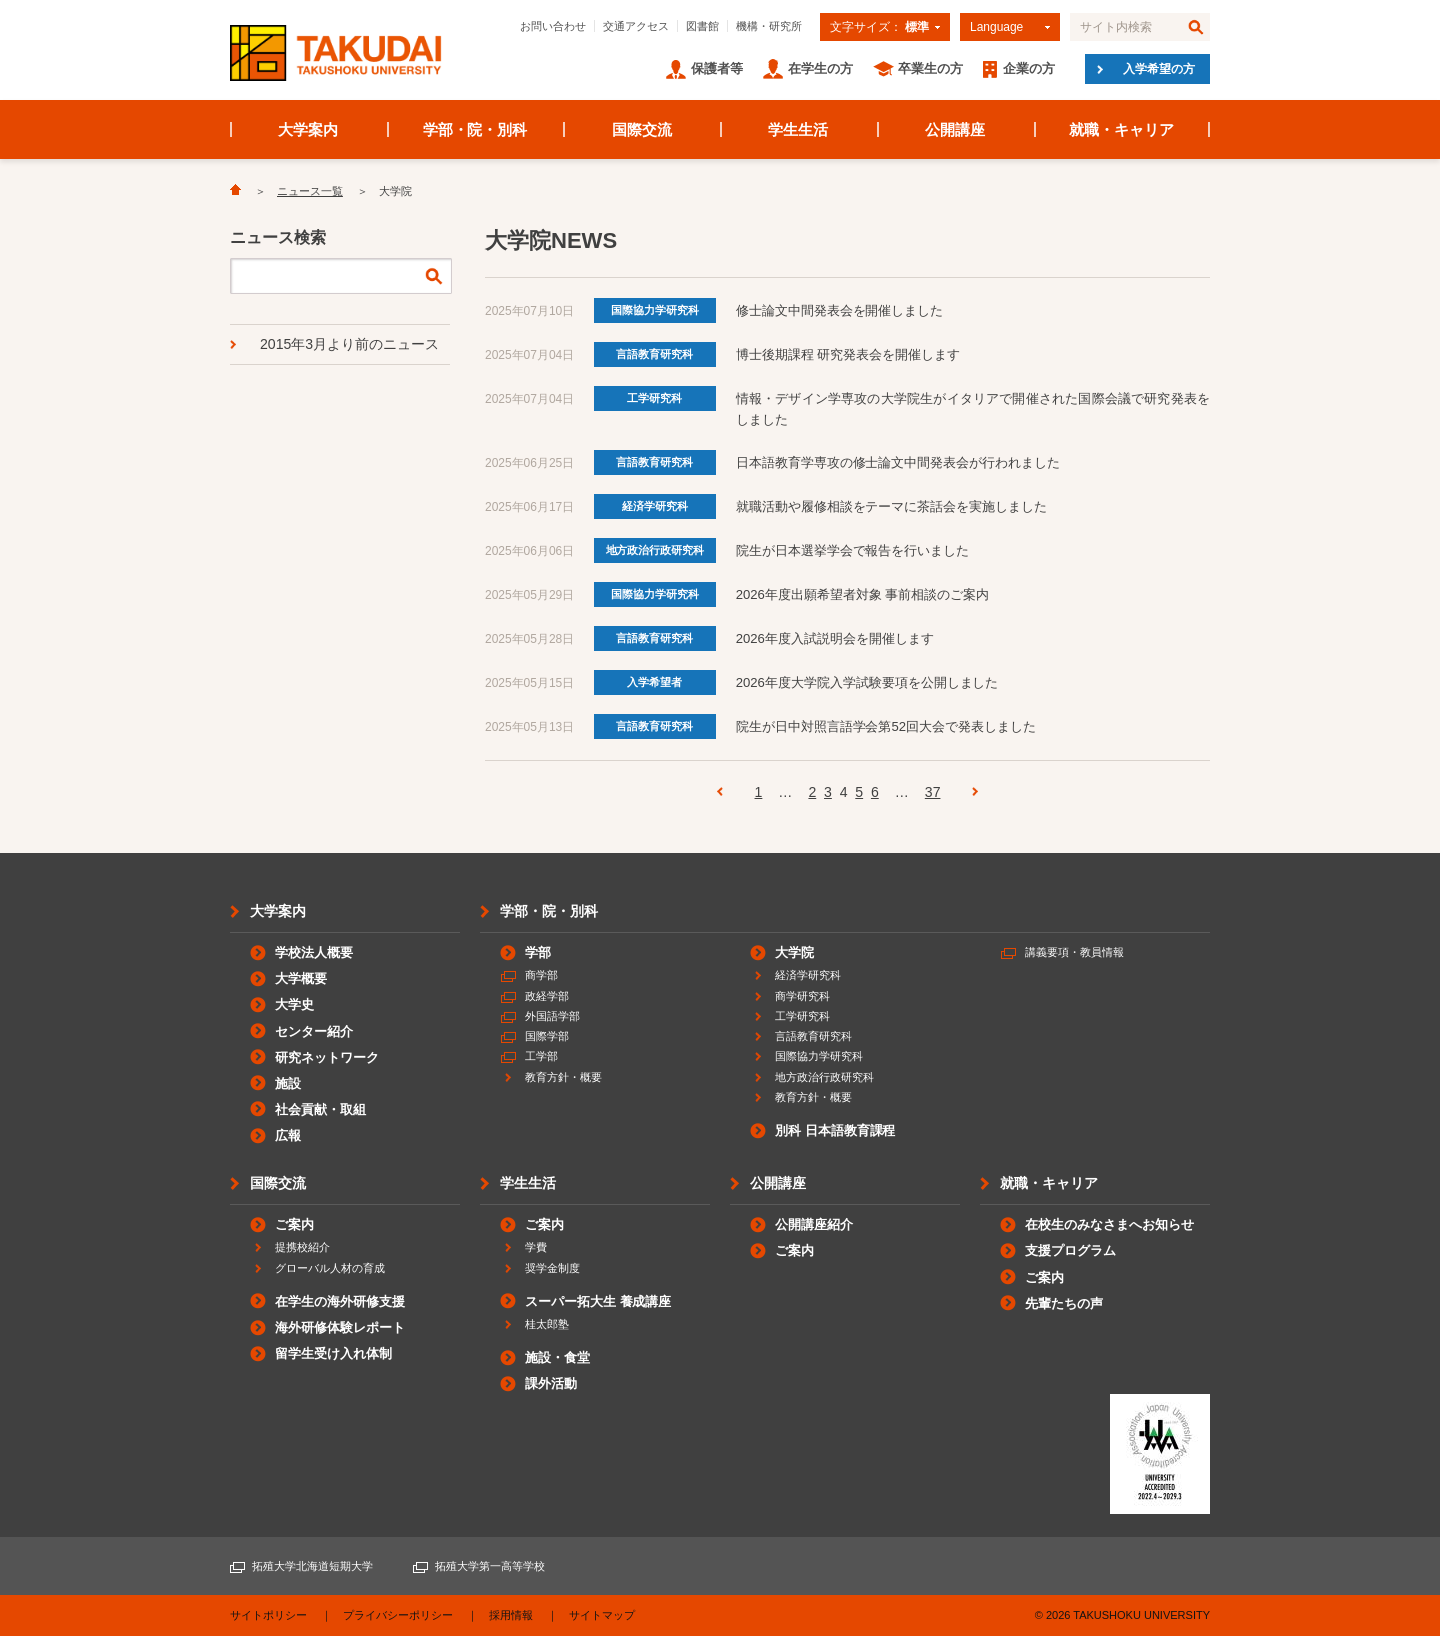 The width and height of the screenshot is (1440, 1636). I want to click on 学部・院・別科, so click(475, 129).